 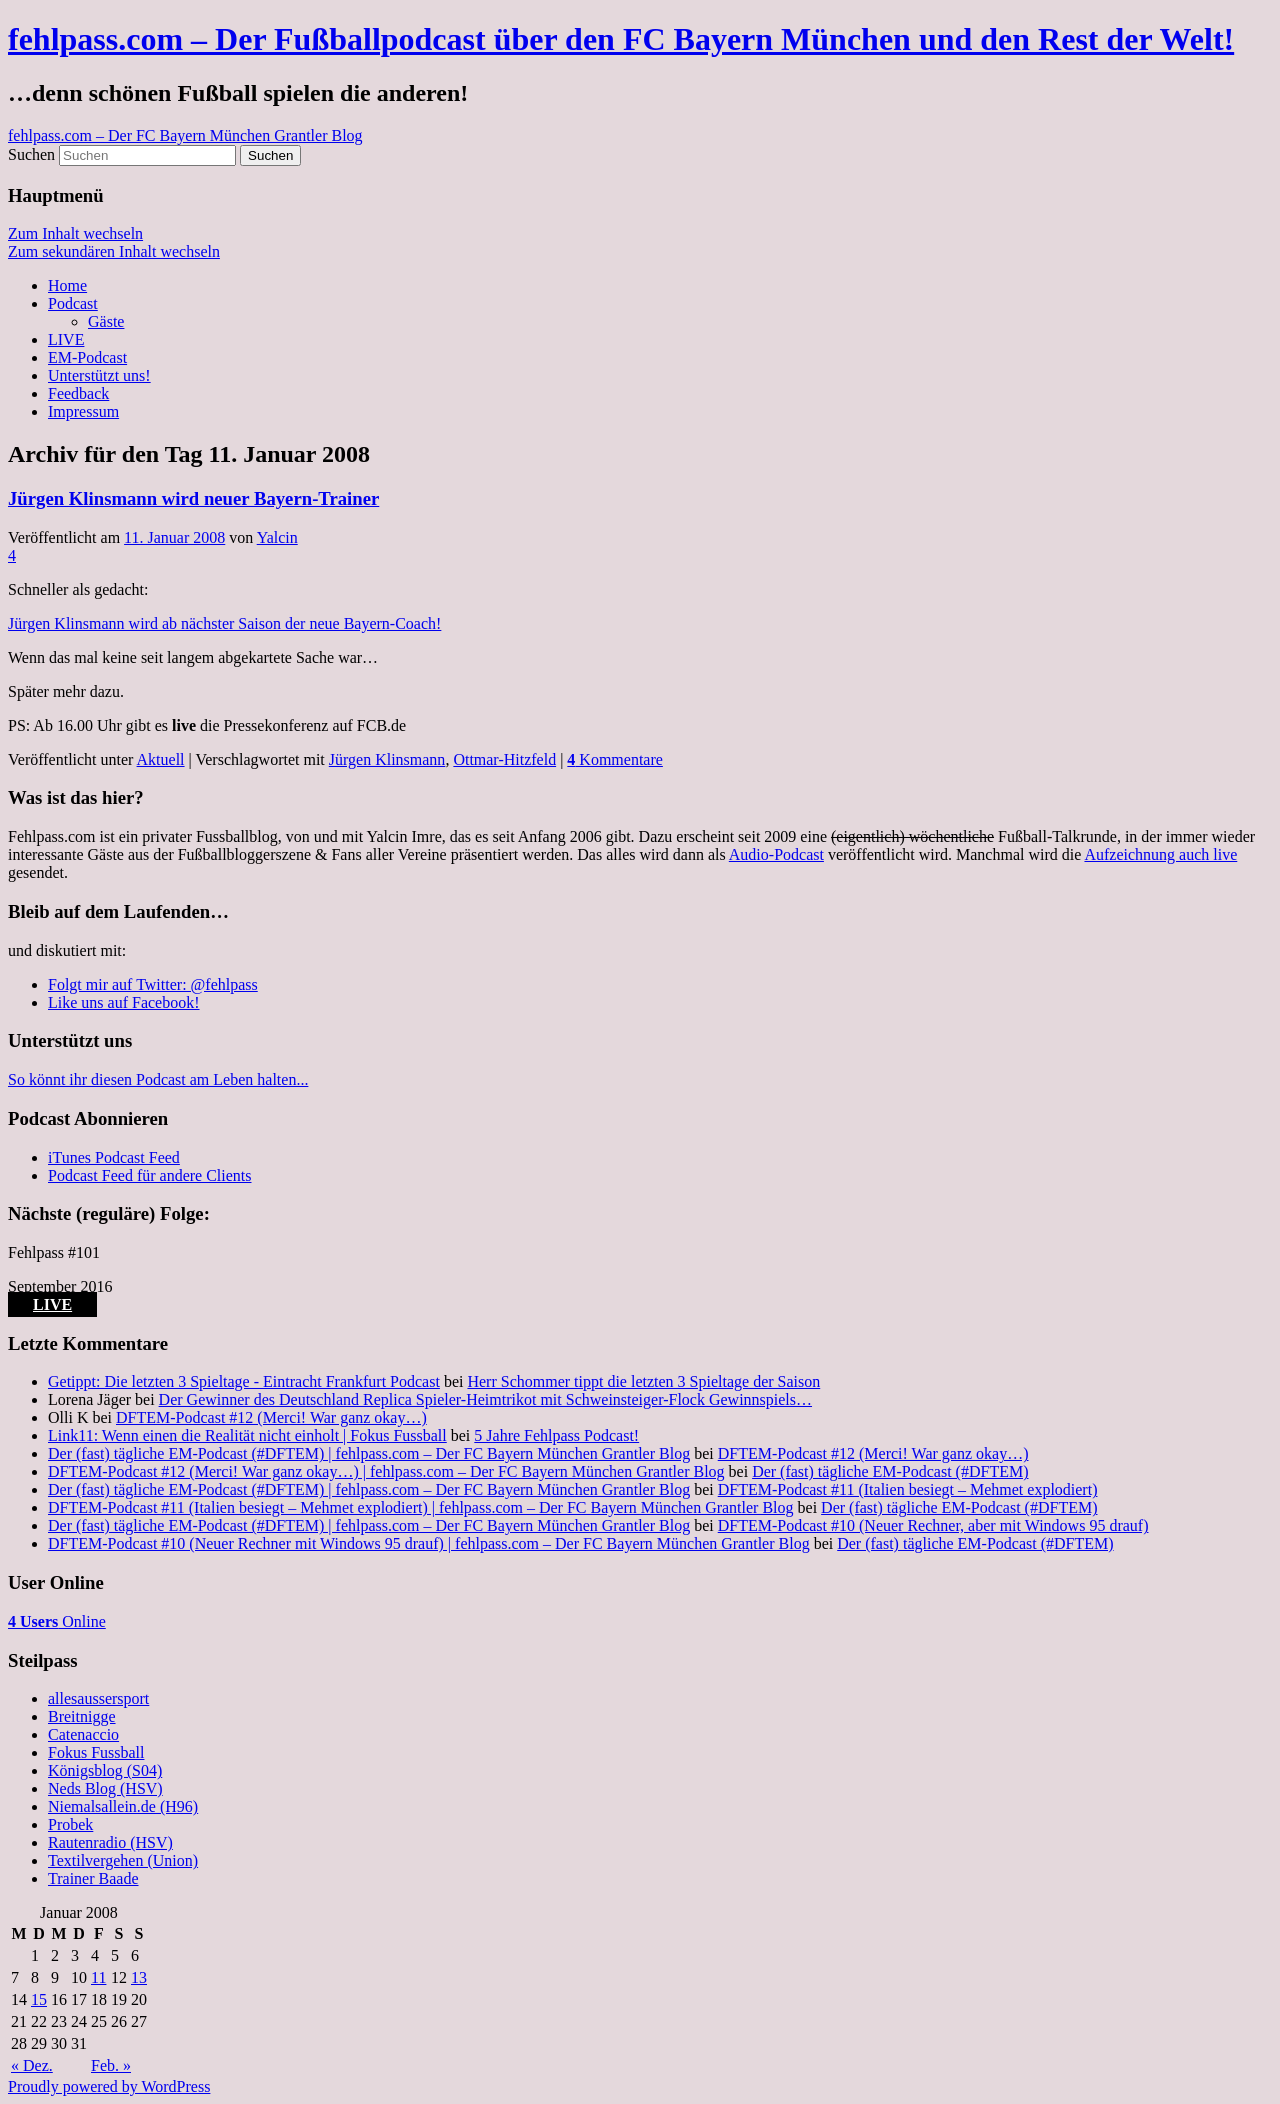 I want to click on Podcast, so click(x=73, y=303).